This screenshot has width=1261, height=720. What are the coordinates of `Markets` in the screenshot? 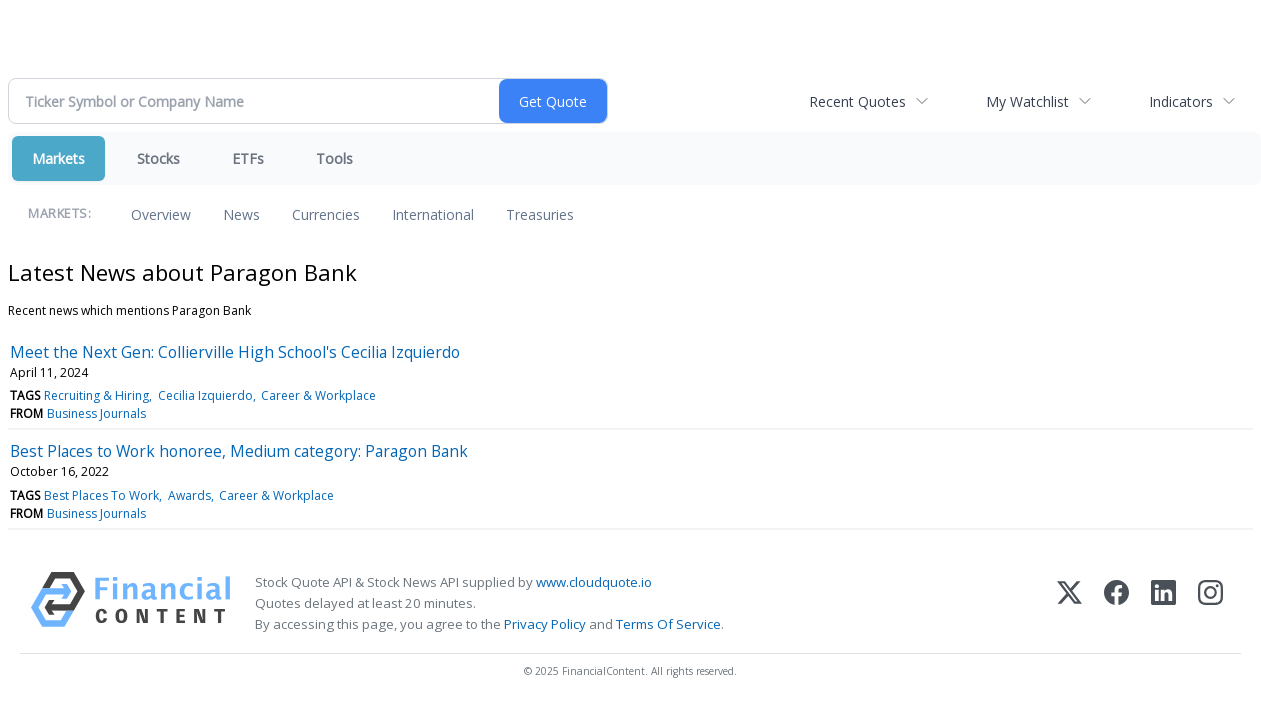 It's located at (58, 158).